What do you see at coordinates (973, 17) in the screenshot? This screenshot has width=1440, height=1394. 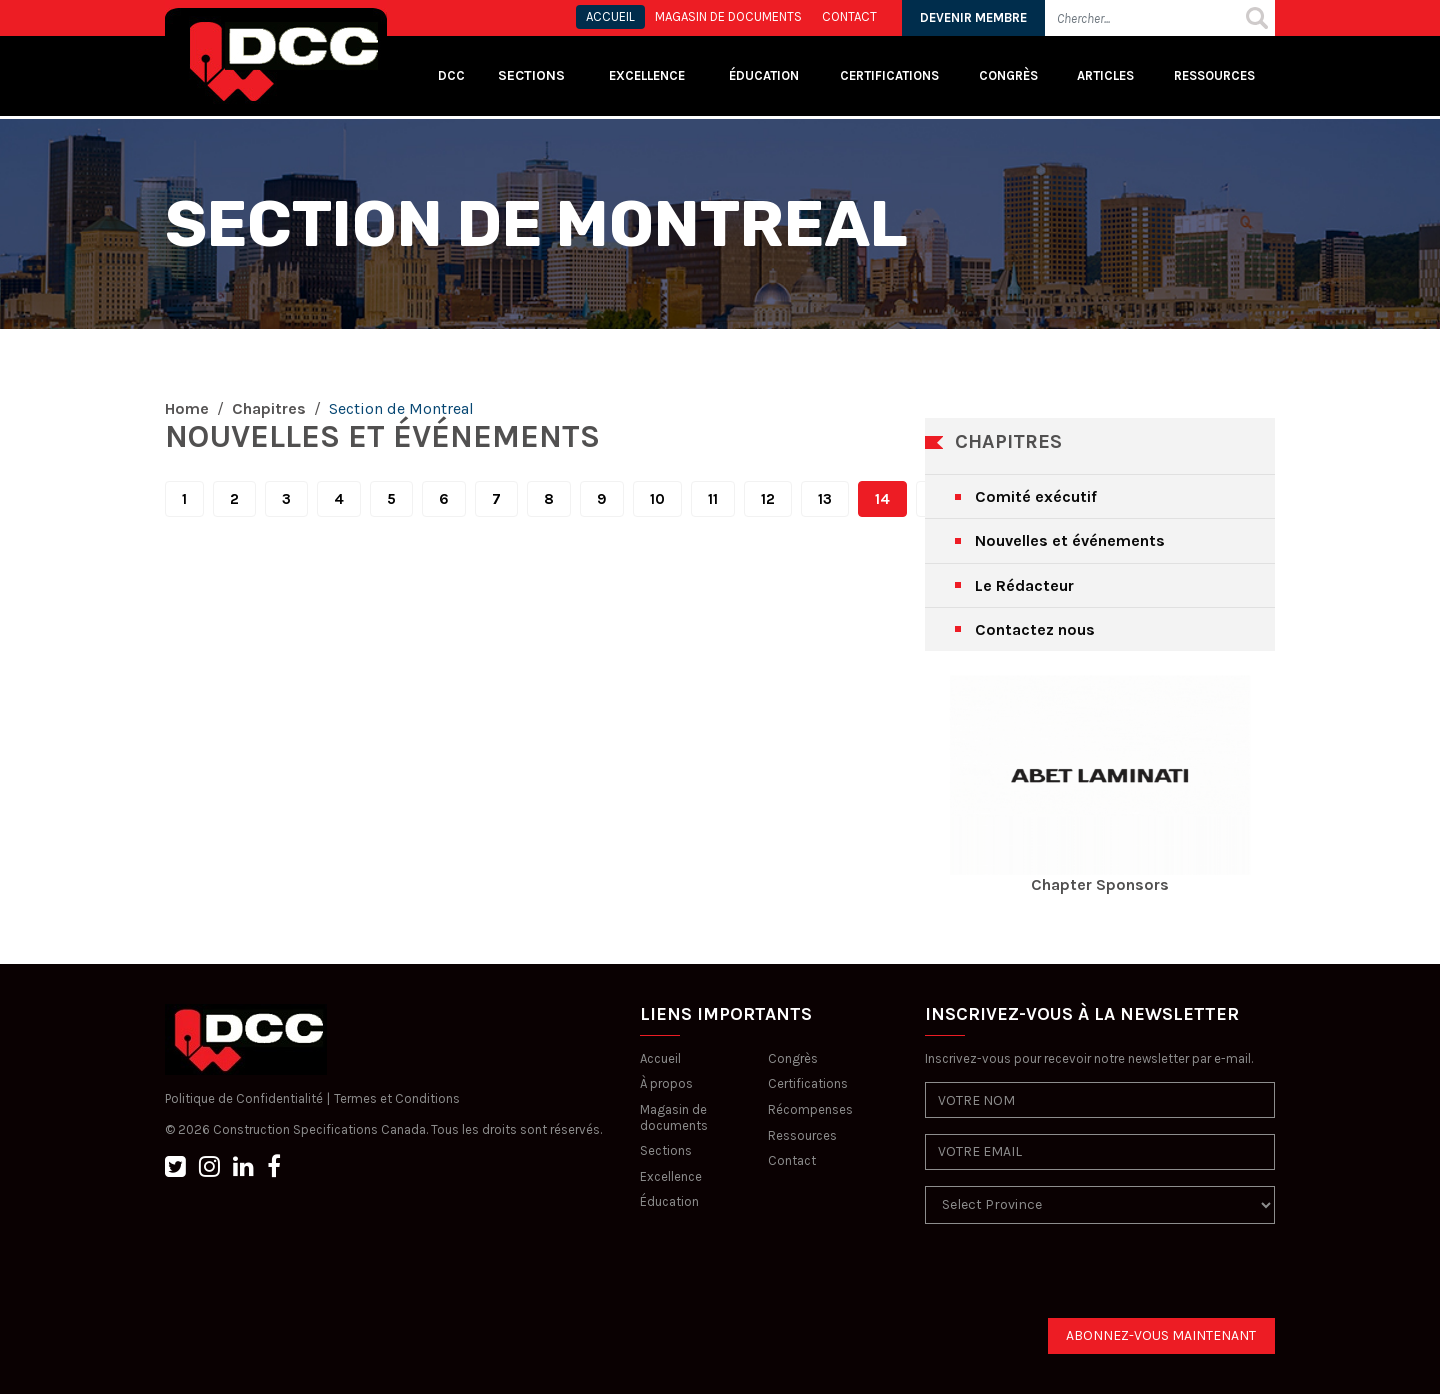 I see `DEVENIR MEMBRE` at bounding box center [973, 17].